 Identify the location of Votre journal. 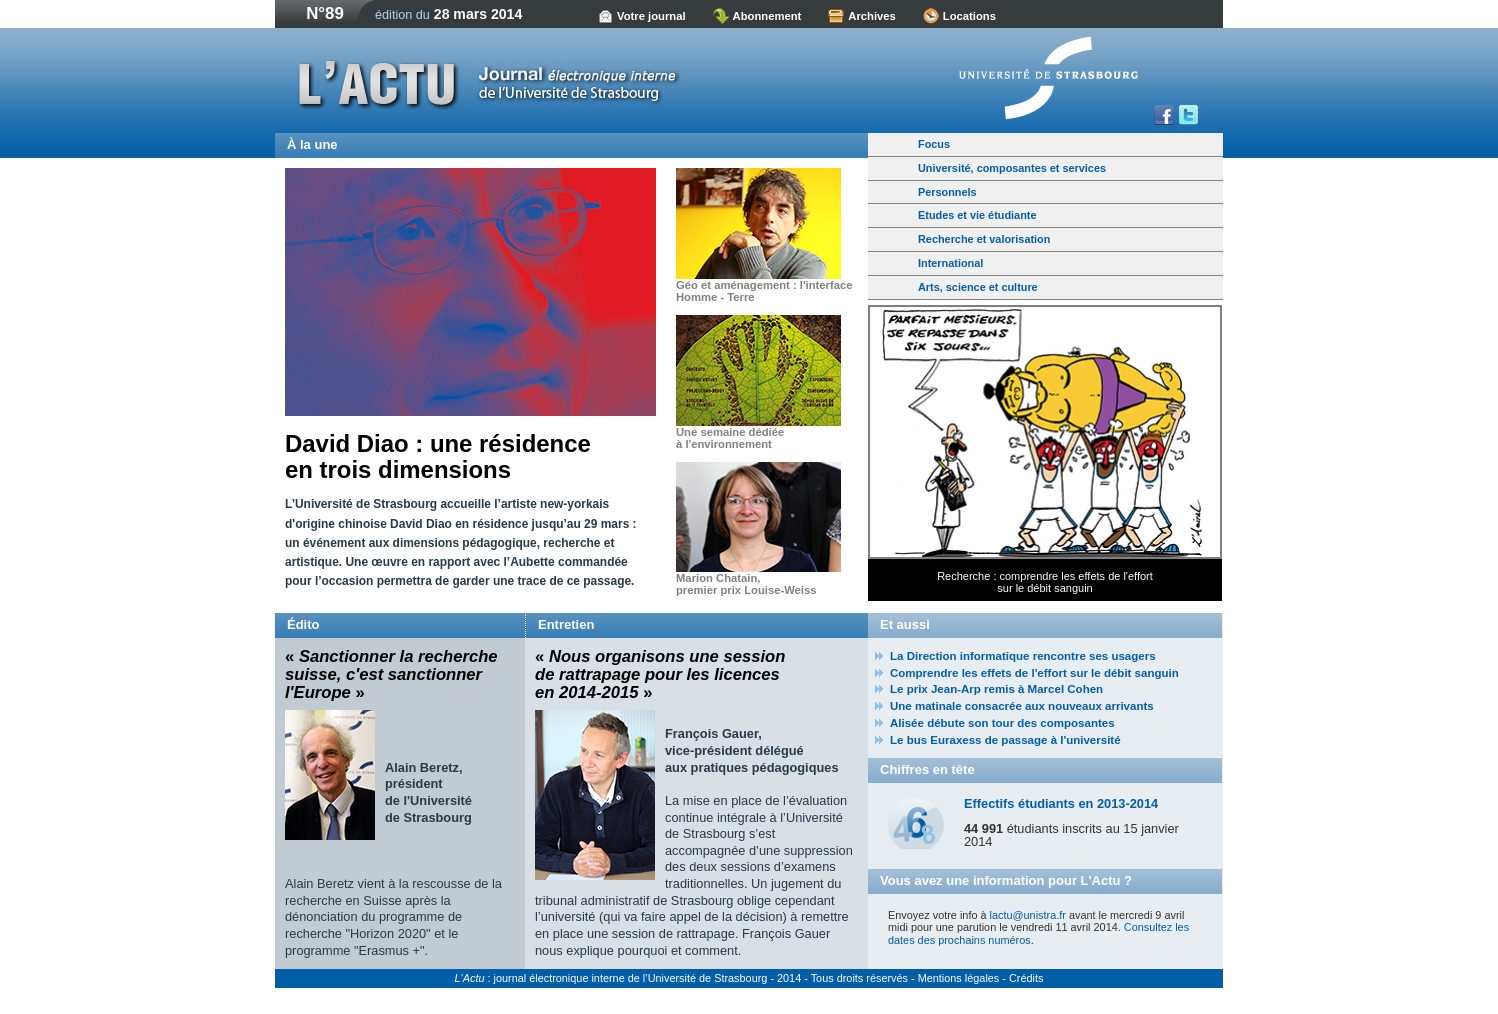
(651, 16).